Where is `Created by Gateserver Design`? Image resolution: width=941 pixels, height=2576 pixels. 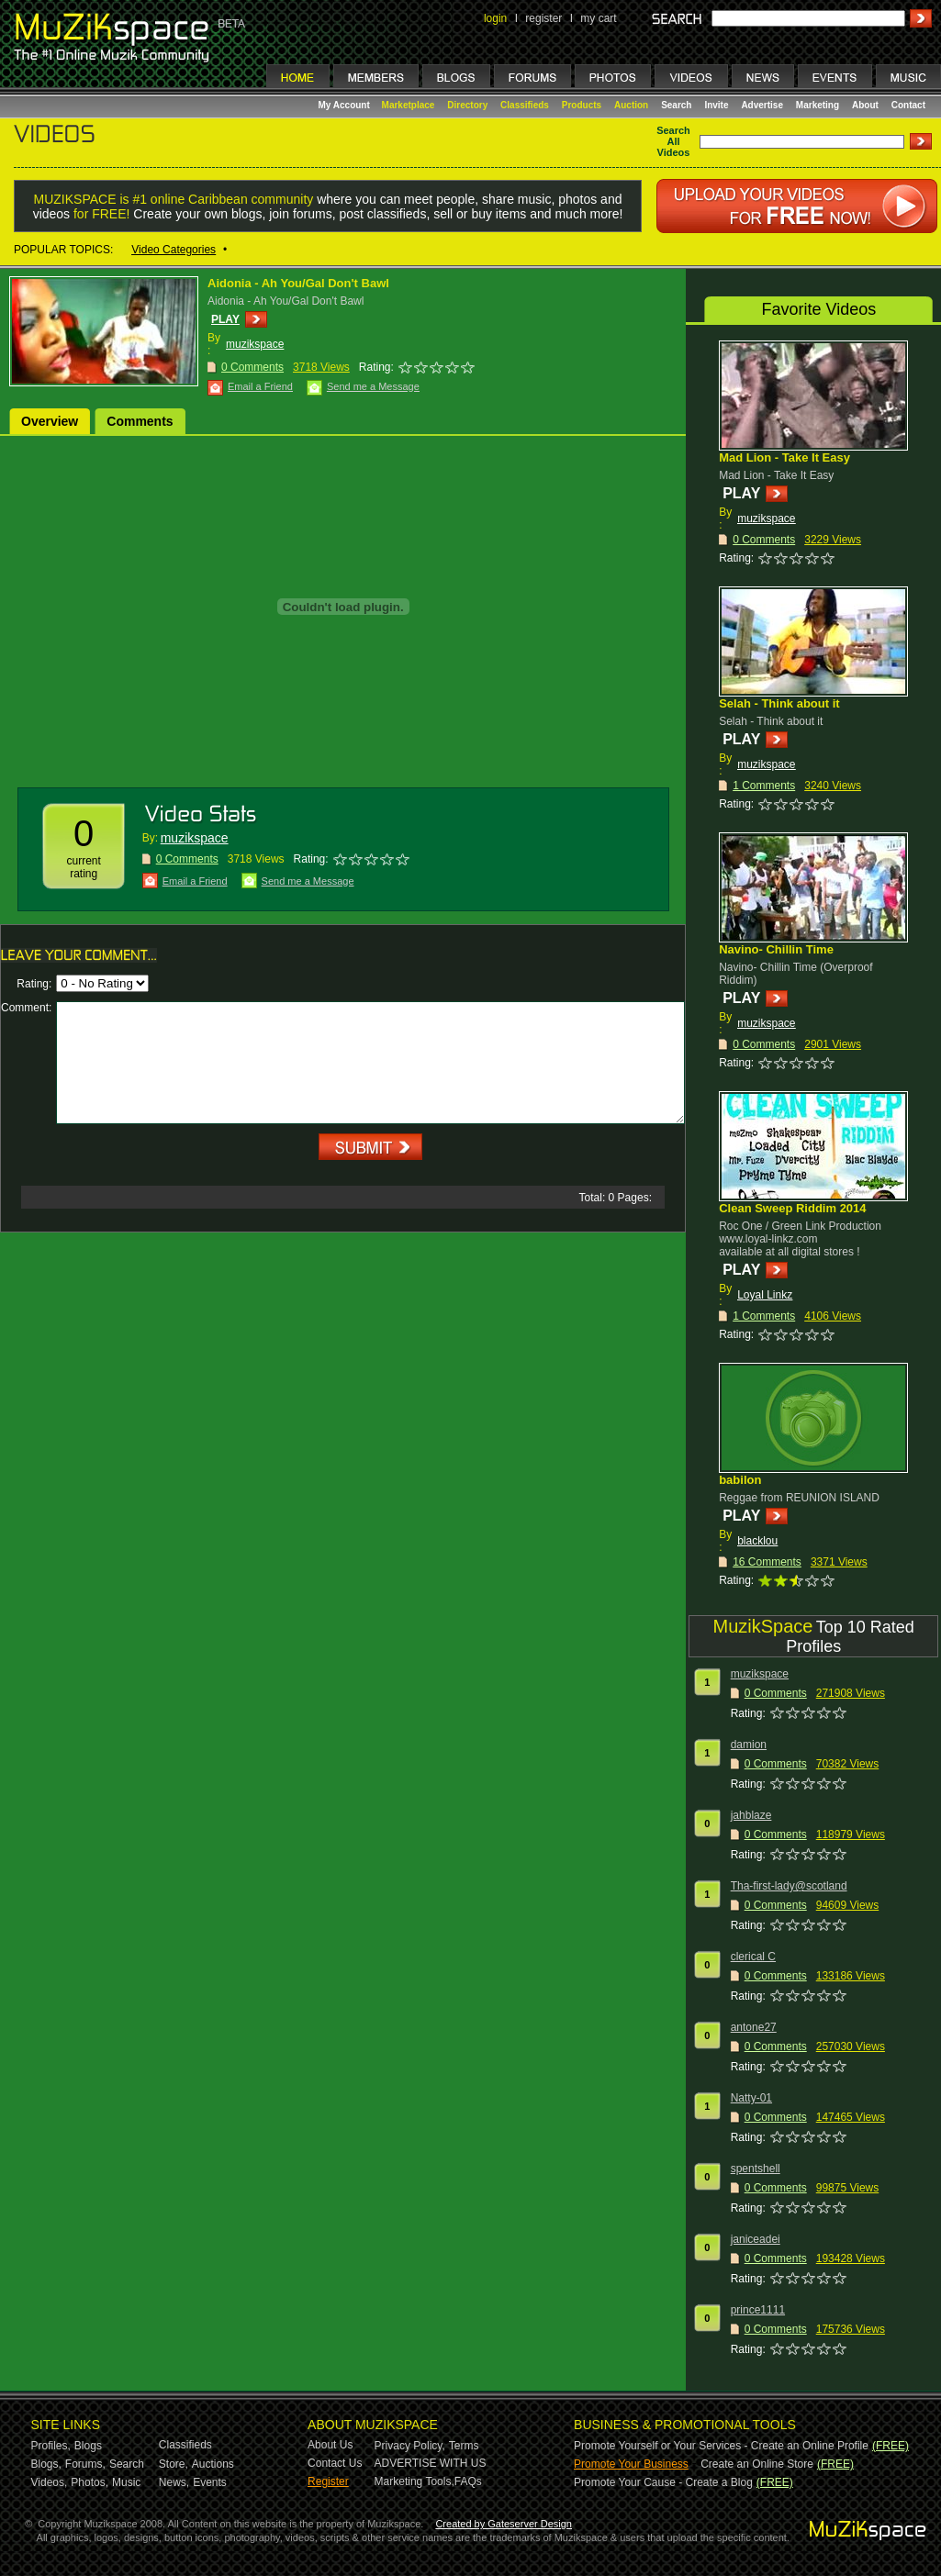 Created by Gateserver Design is located at coordinates (503, 2523).